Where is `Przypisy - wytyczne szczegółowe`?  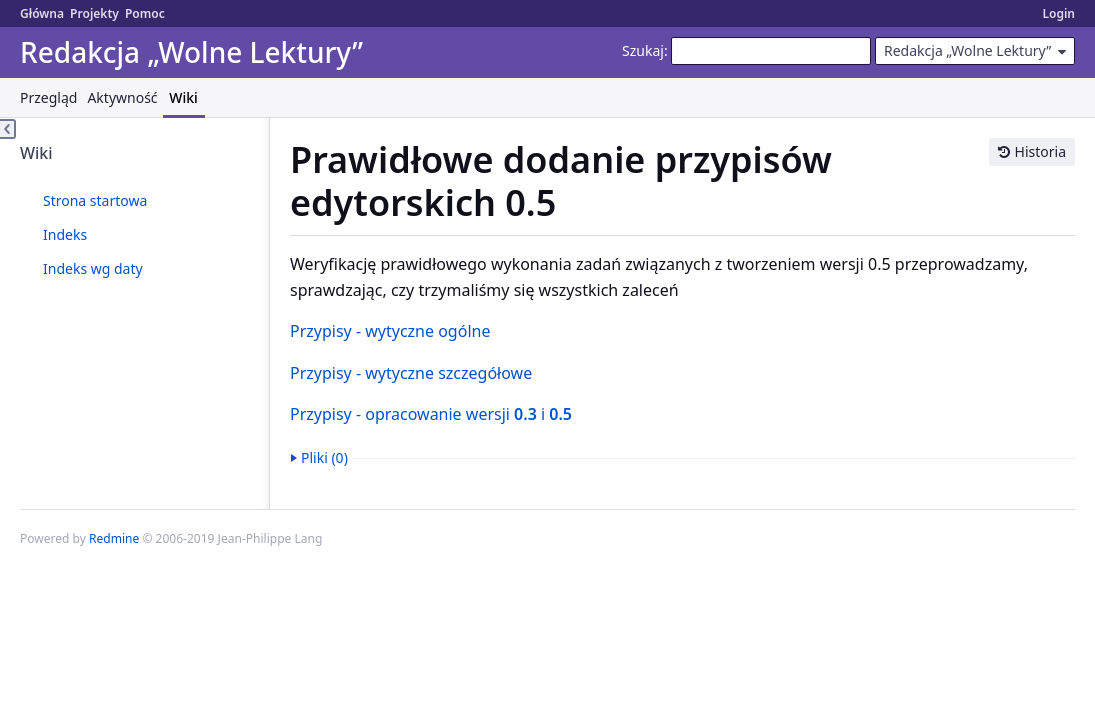
Przypisy - wytyczne szczegółowe is located at coordinates (411, 373).